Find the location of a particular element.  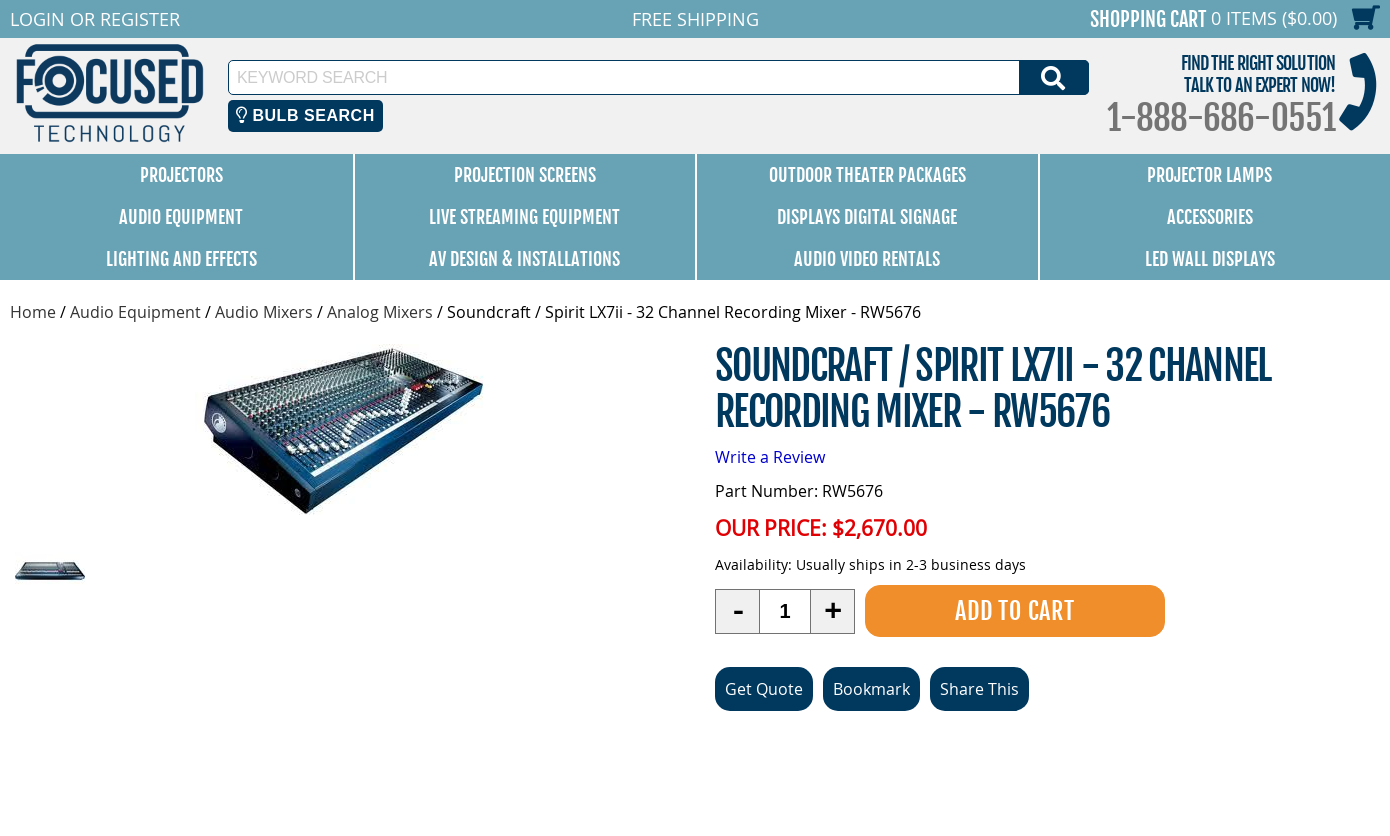

Projectors is located at coordinates (181, 175).